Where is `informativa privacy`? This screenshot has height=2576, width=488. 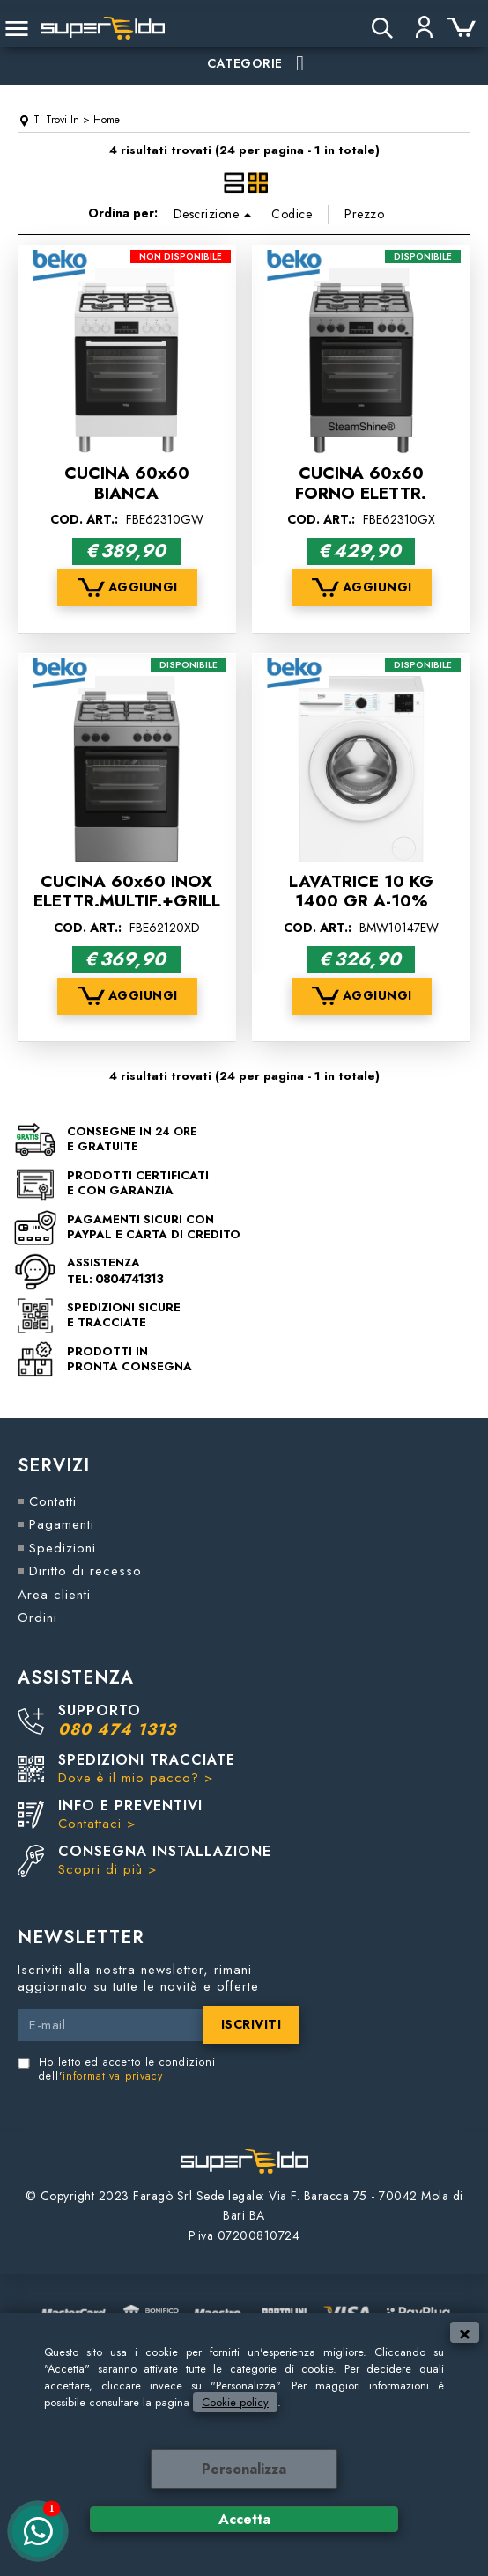 informativa privacy is located at coordinates (113, 2076).